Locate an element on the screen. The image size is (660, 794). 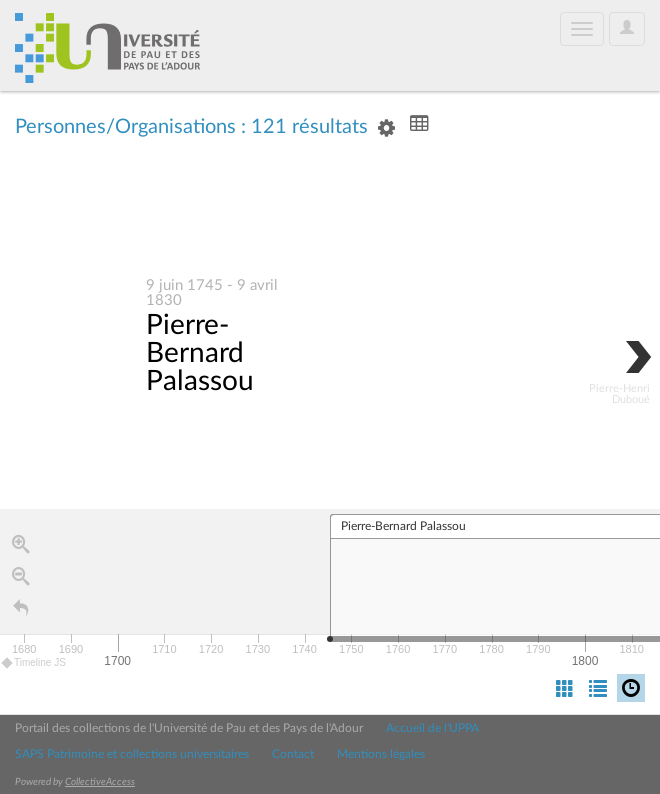
SAPS Patrimoine et collections universitaires is located at coordinates (132, 754).